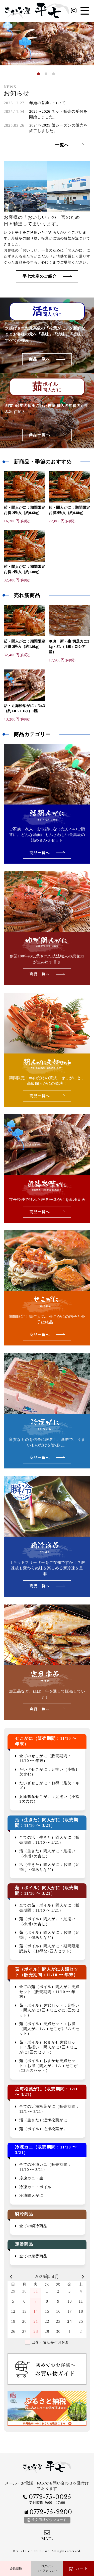 The height and width of the screenshot is (2576, 94). I want to click on 茹・間人がに：期間限定 お得 2匹入（約0.6kg）, so click(24, 510).